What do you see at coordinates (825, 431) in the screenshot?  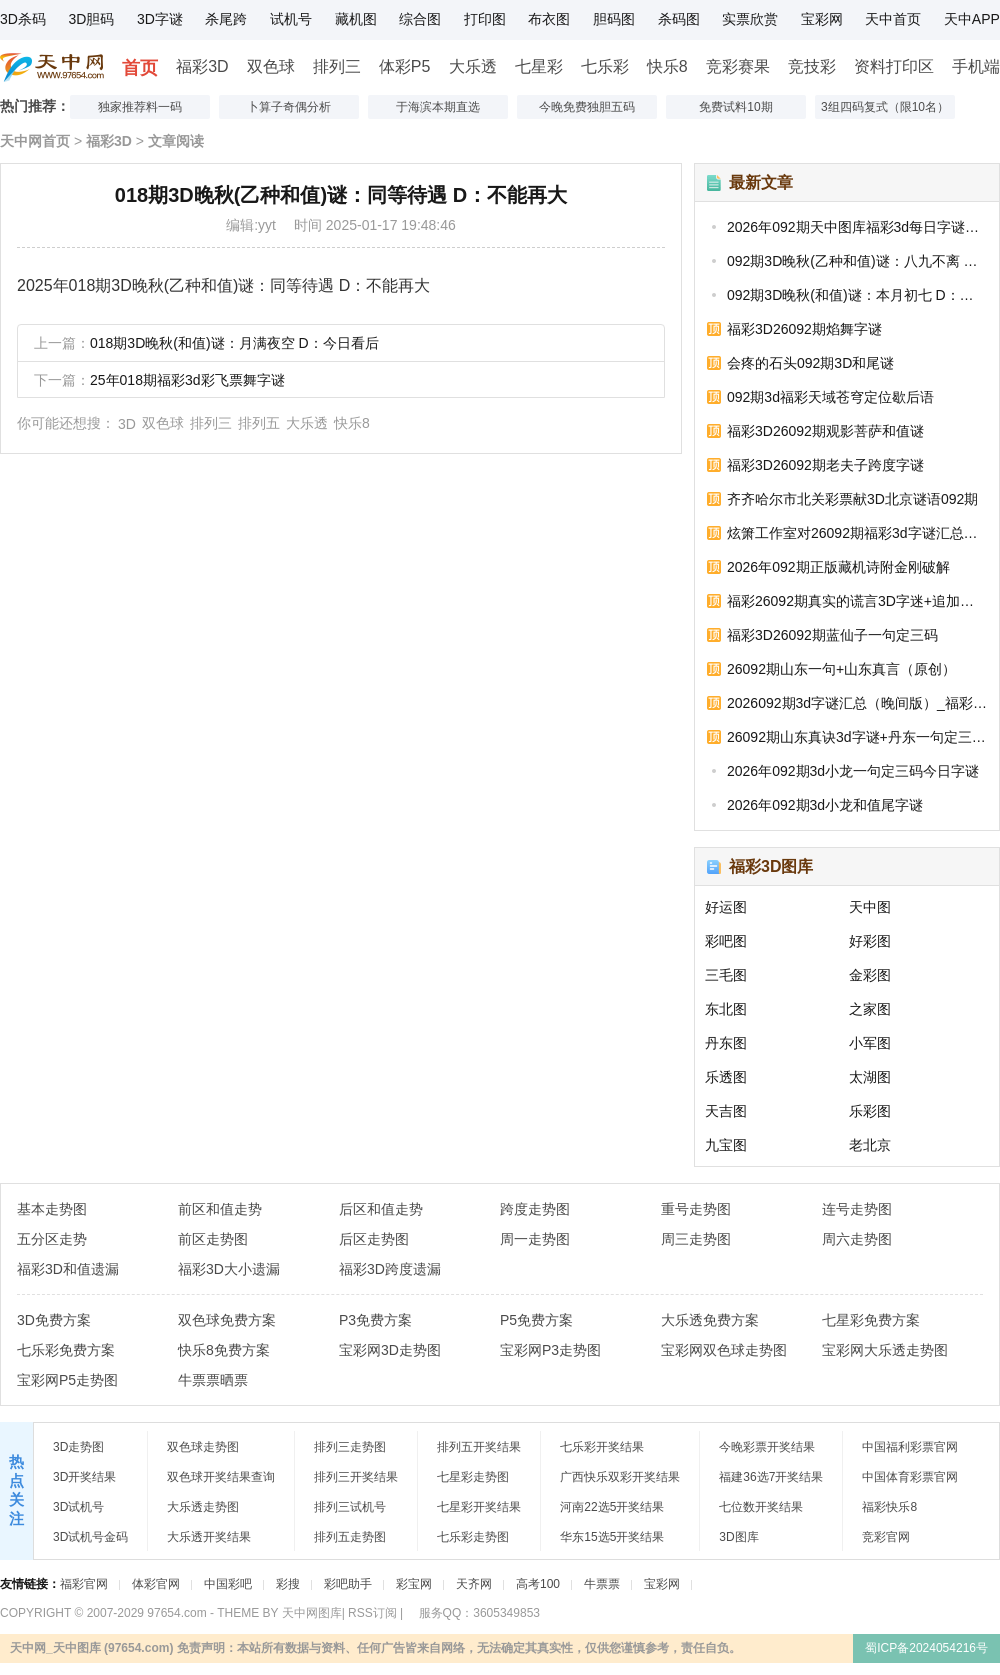 I see `福彩3D26092期观影菩萨和值谜` at bounding box center [825, 431].